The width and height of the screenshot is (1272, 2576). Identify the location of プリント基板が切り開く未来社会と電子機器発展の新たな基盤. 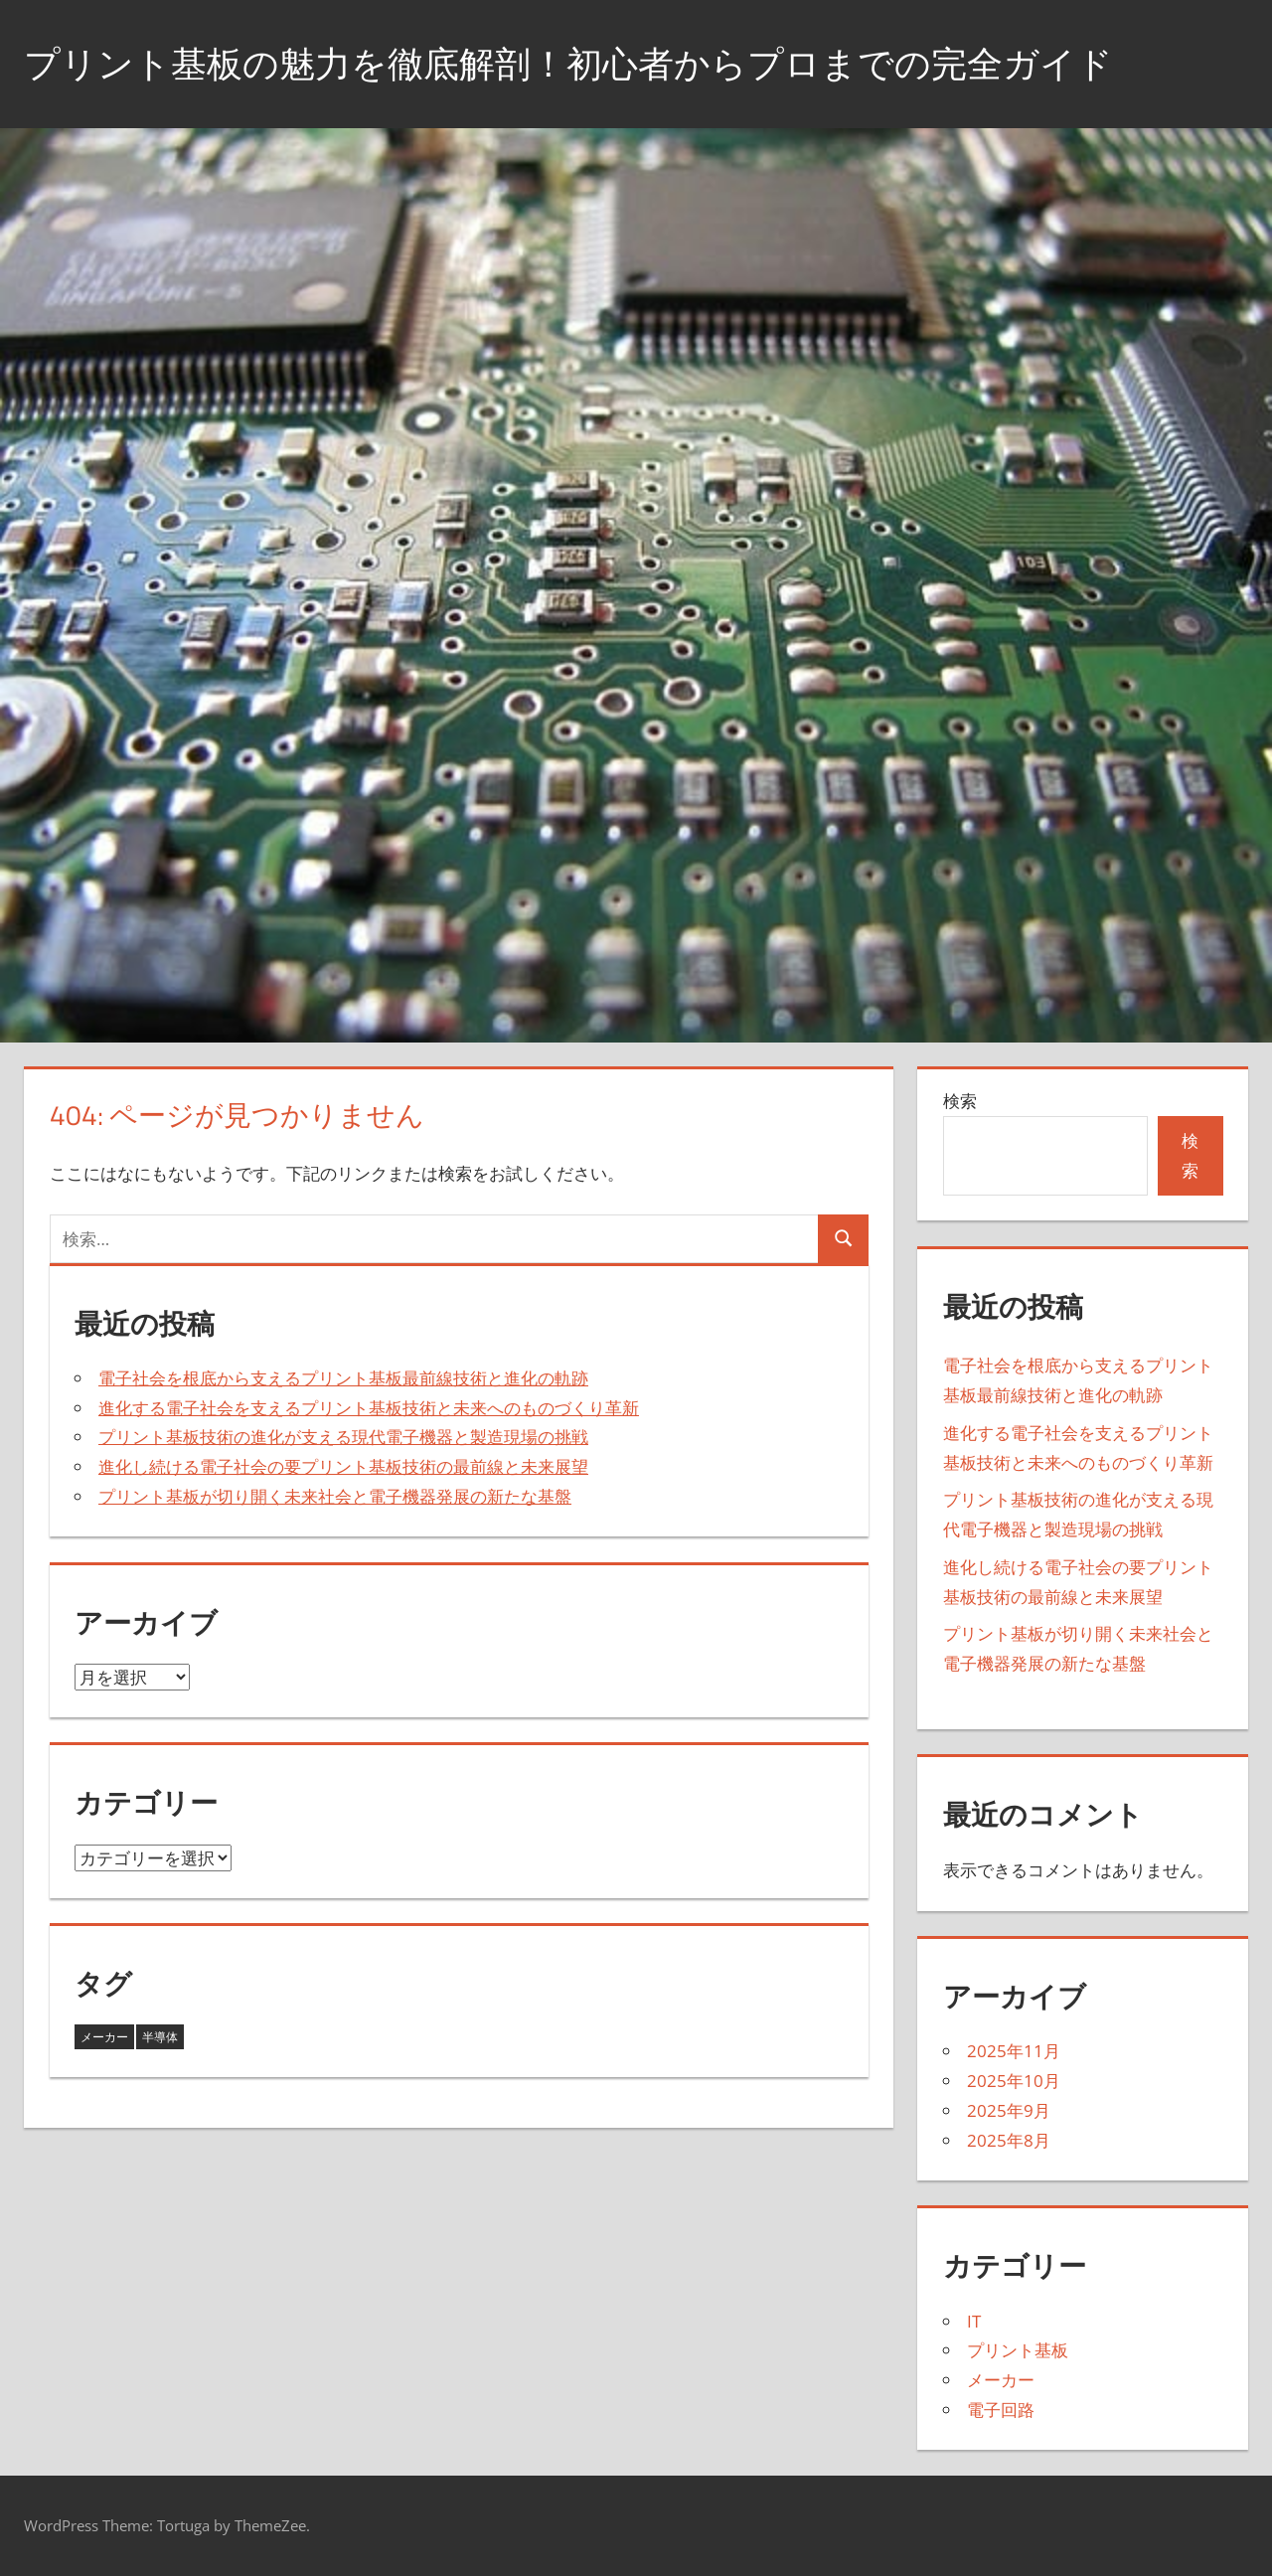
(334, 1496).